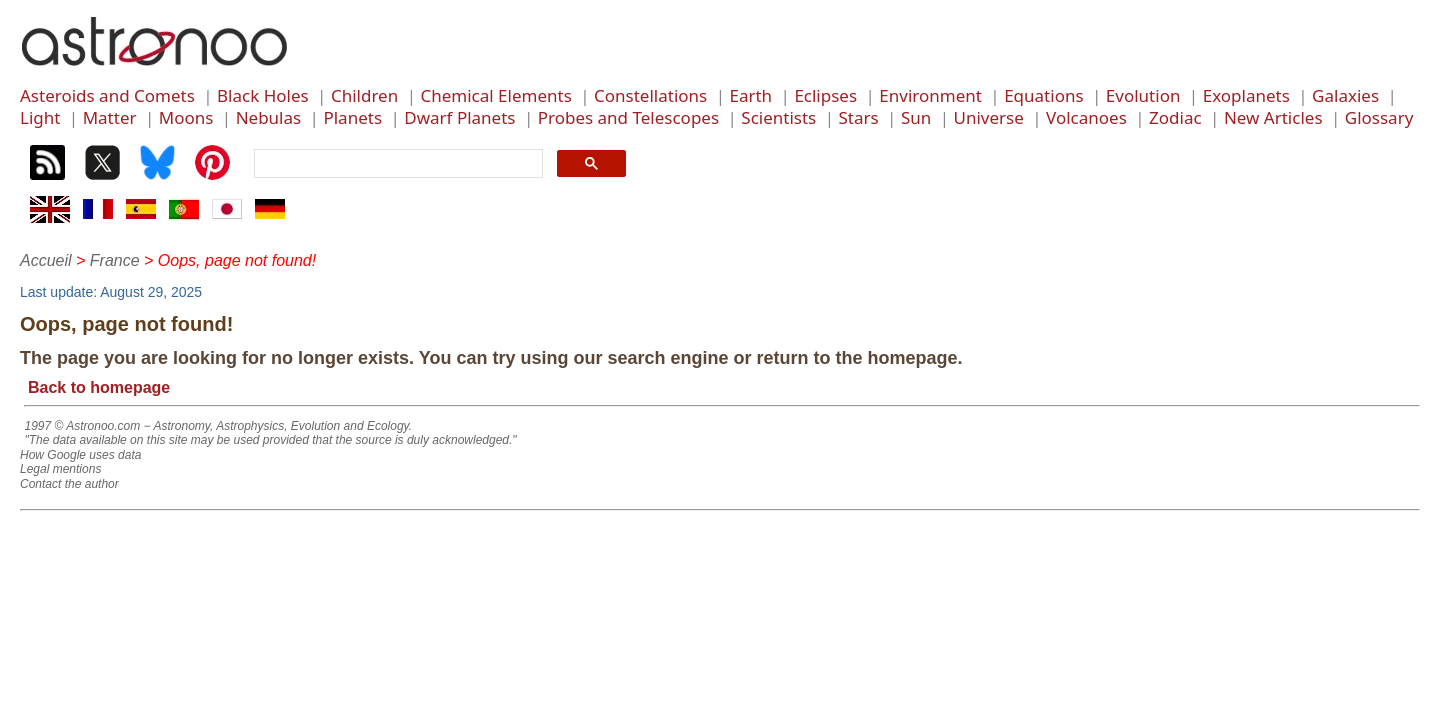 The height and width of the screenshot is (720, 1440). I want to click on Earth, so click(750, 95).